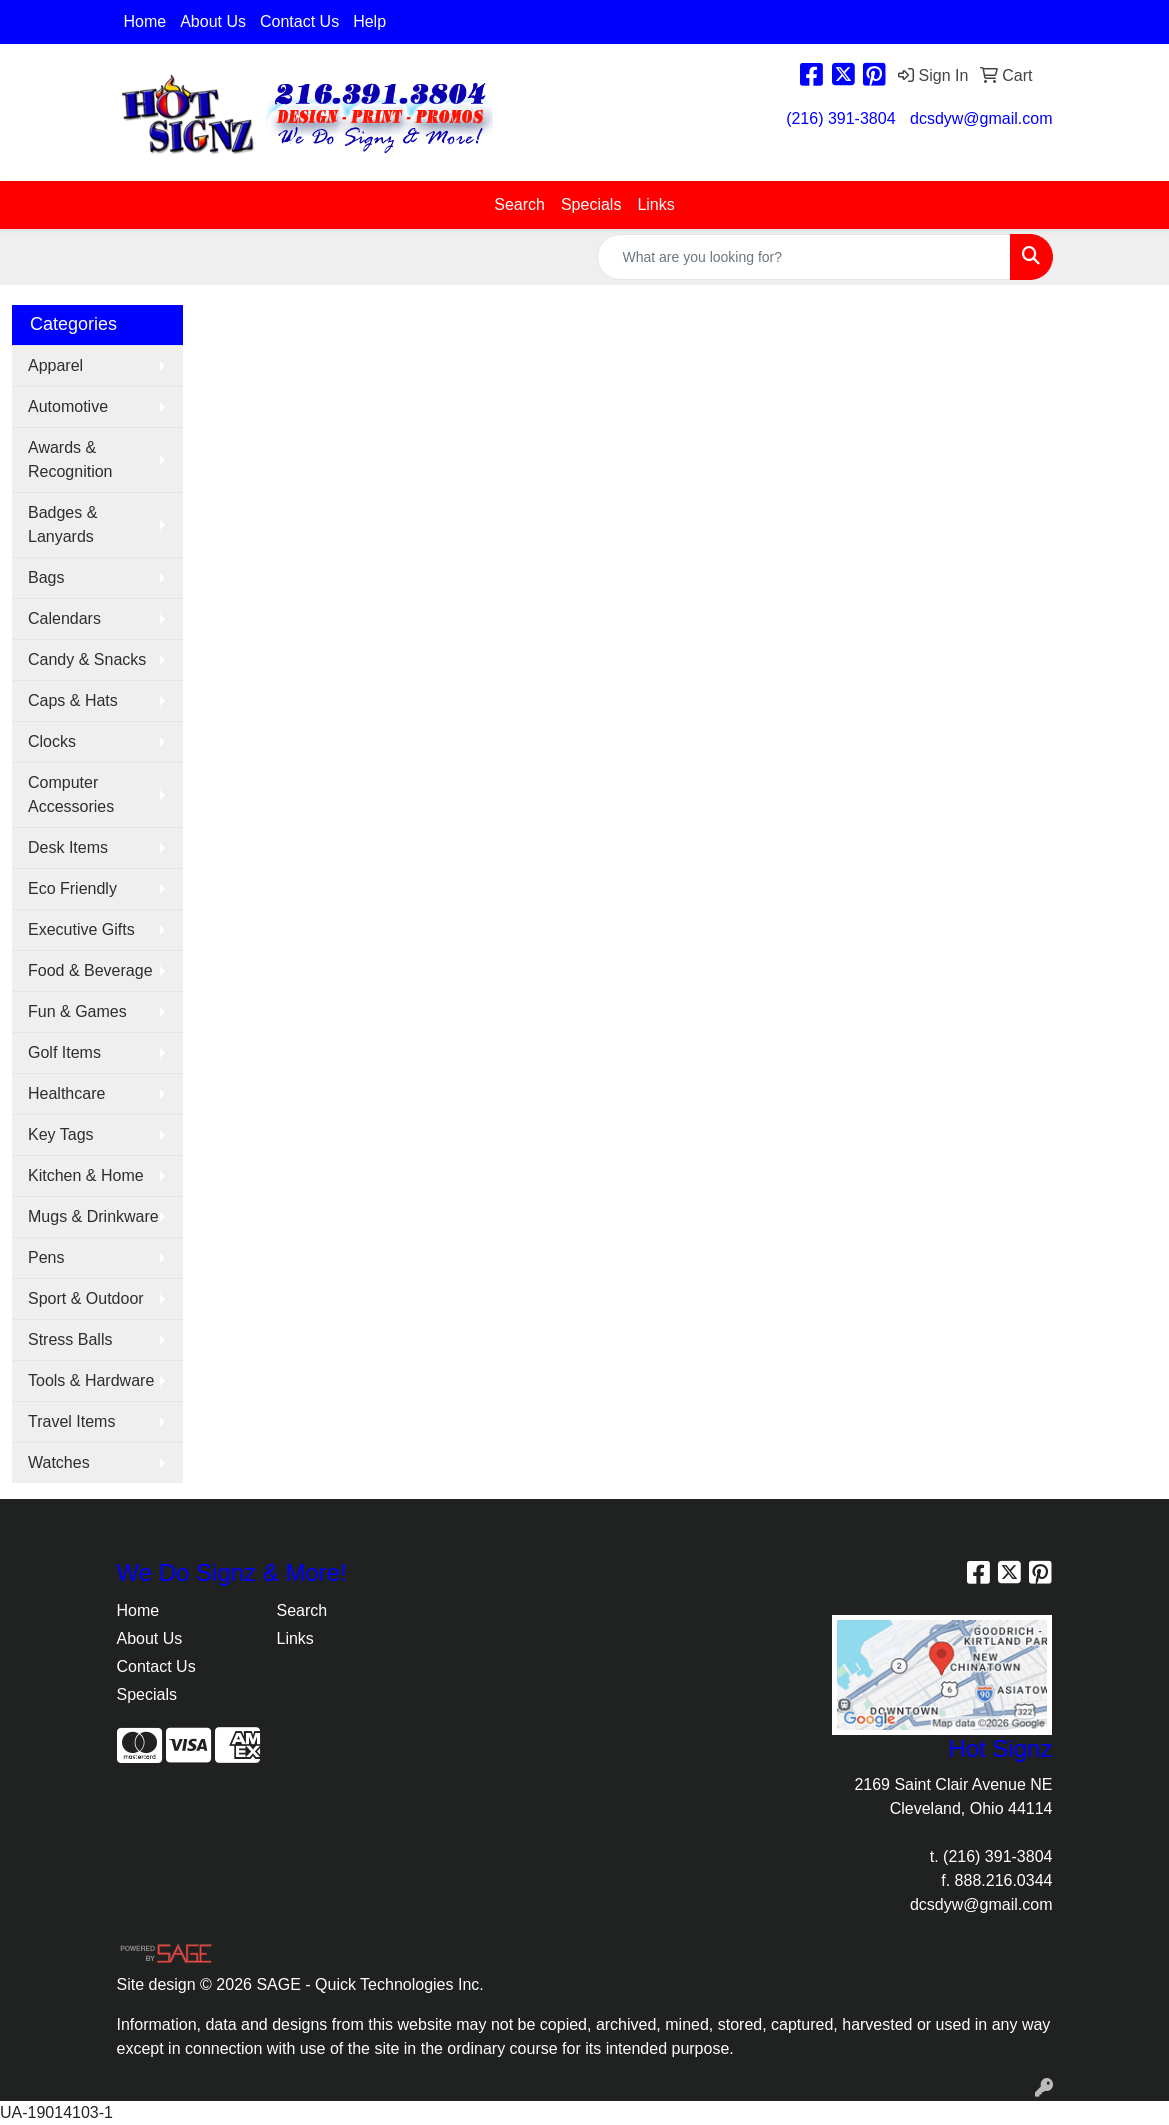 This screenshot has height=2125, width=1169. Describe the element at coordinates (655, 204) in the screenshot. I see `Links` at that location.